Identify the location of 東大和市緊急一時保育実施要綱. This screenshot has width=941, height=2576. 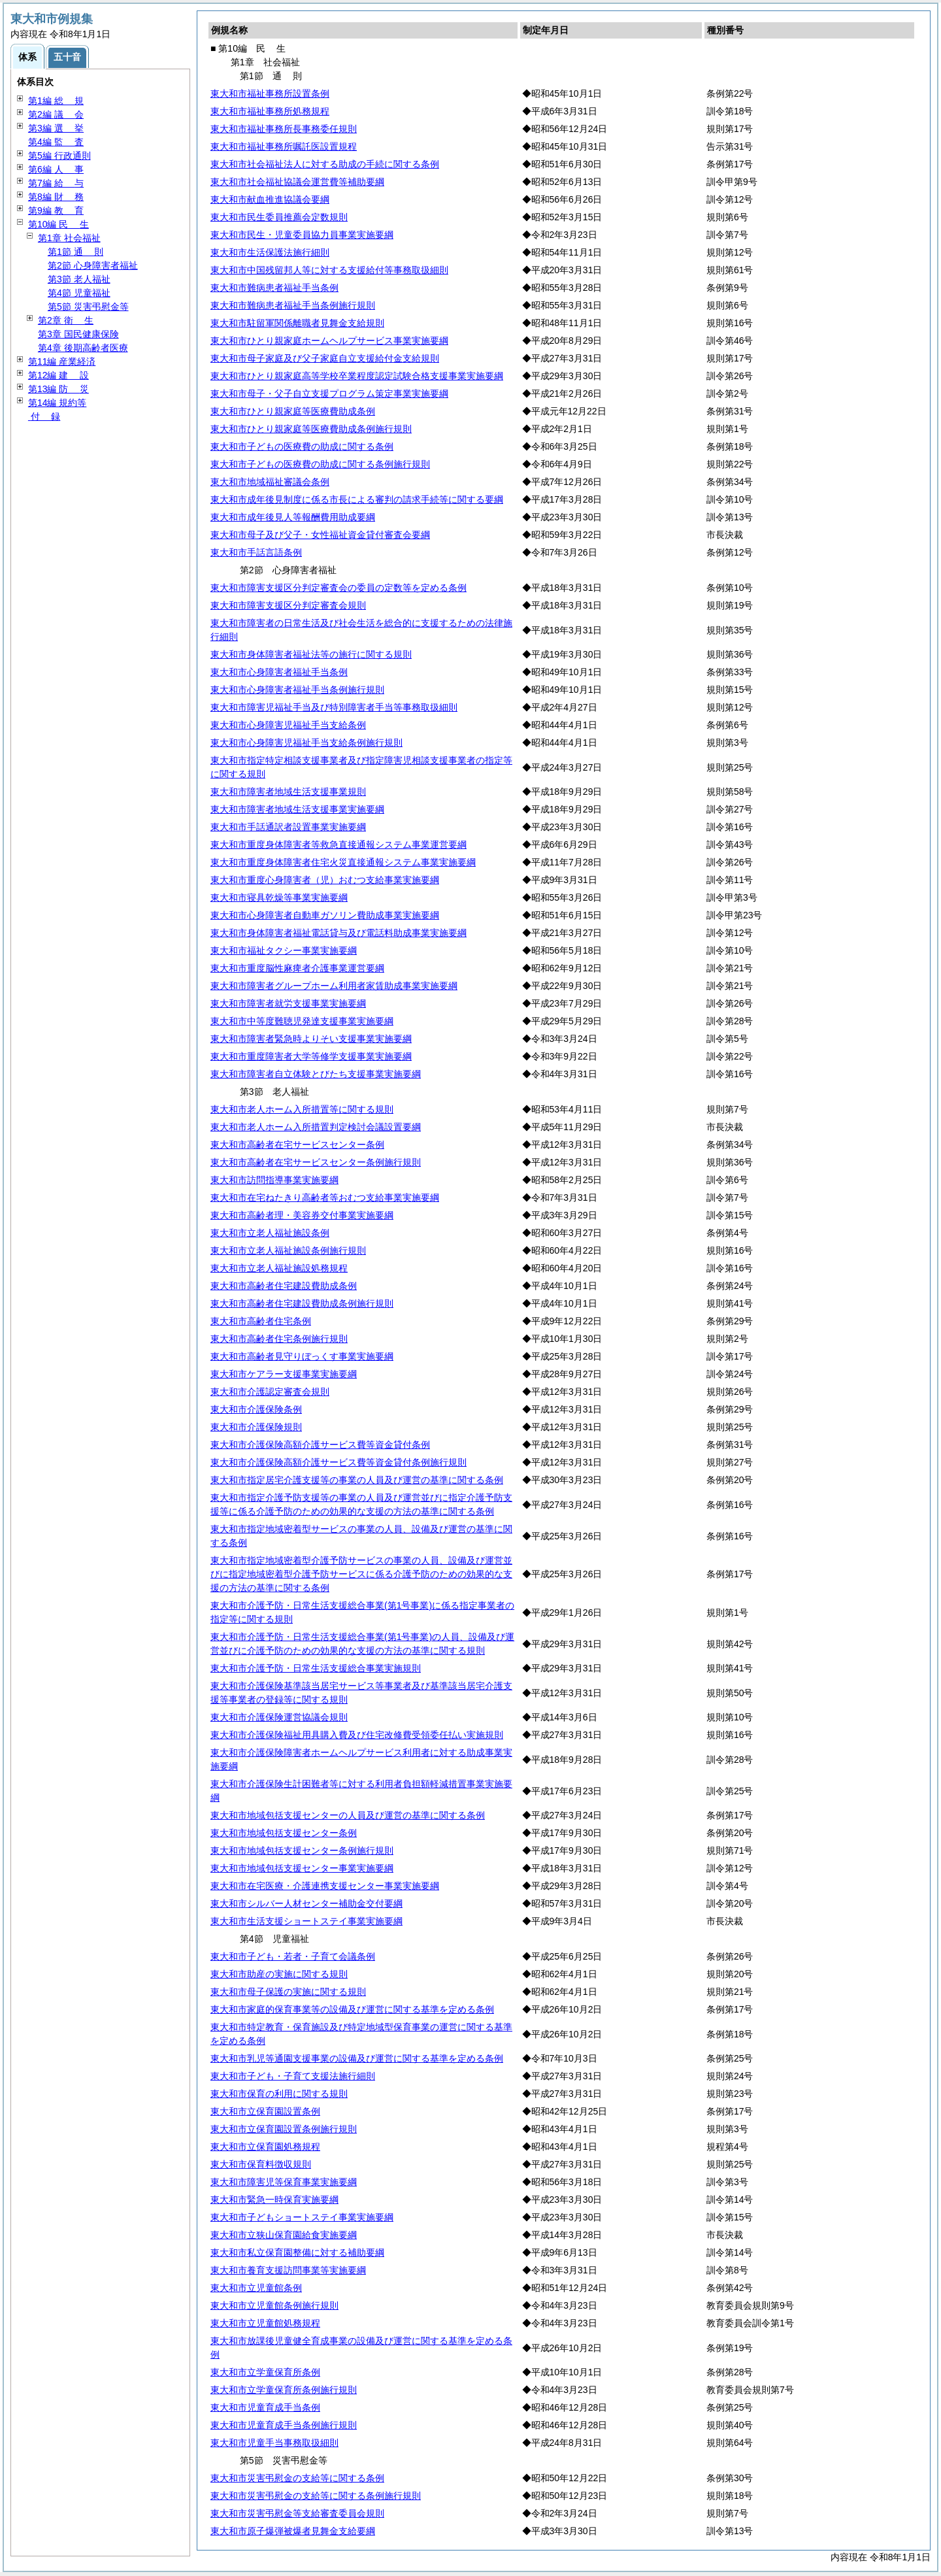
(274, 2199).